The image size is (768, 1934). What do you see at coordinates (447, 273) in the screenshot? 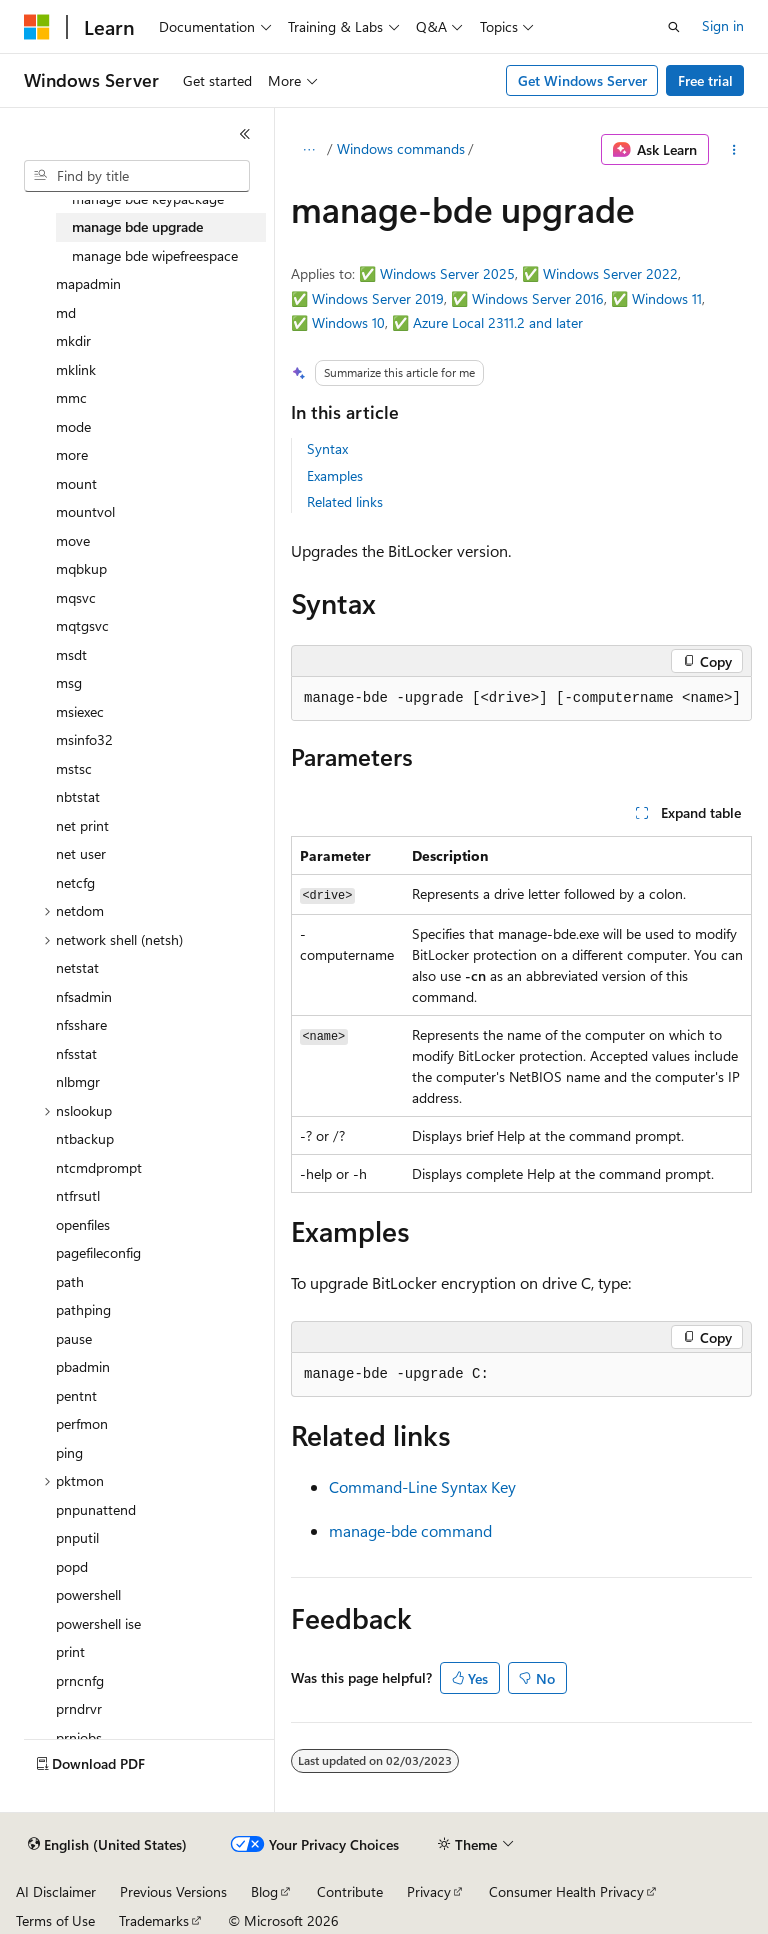
I see `Windows Server 2025` at bounding box center [447, 273].